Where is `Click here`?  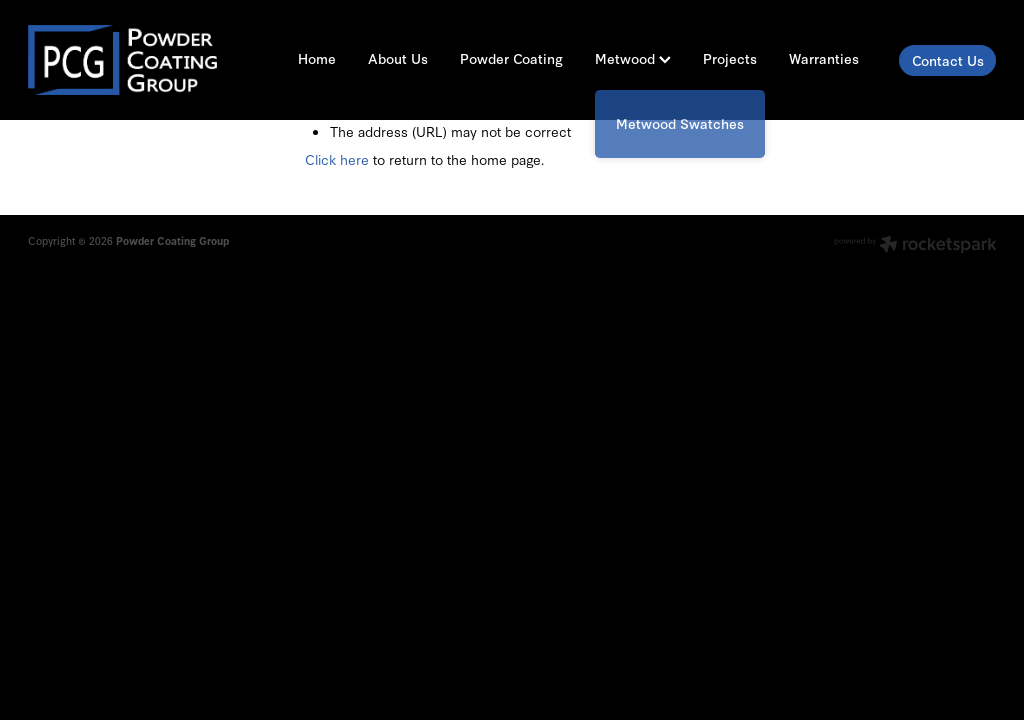 Click here is located at coordinates (337, 159).